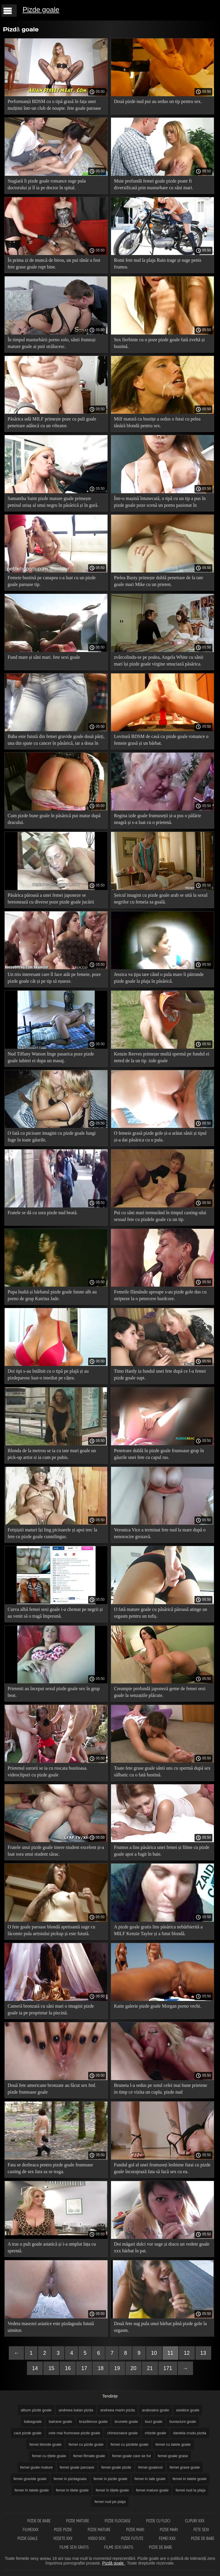 The height and width of the screenshot is (2576, 220). What do you see at coordinates (93, 2421) in the screenshot?
I see `brazilience goale` at bounding box center [93, 2421].